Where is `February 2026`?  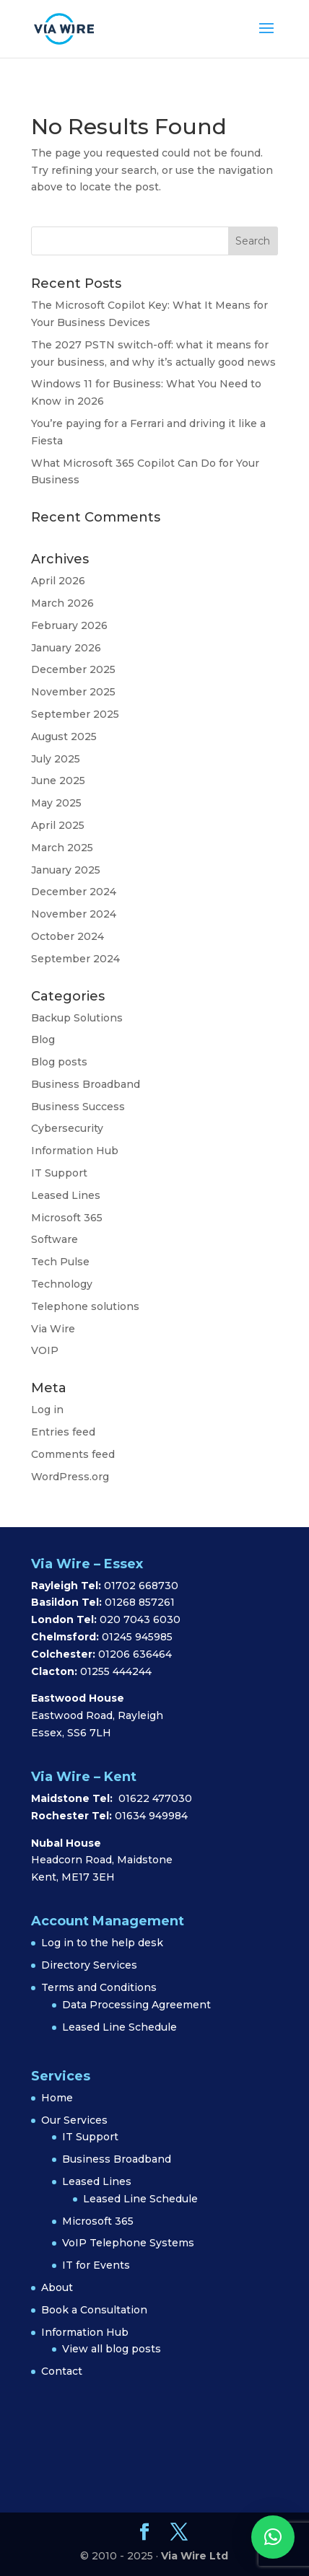 February 2026 is located at coordinates (69, 625).